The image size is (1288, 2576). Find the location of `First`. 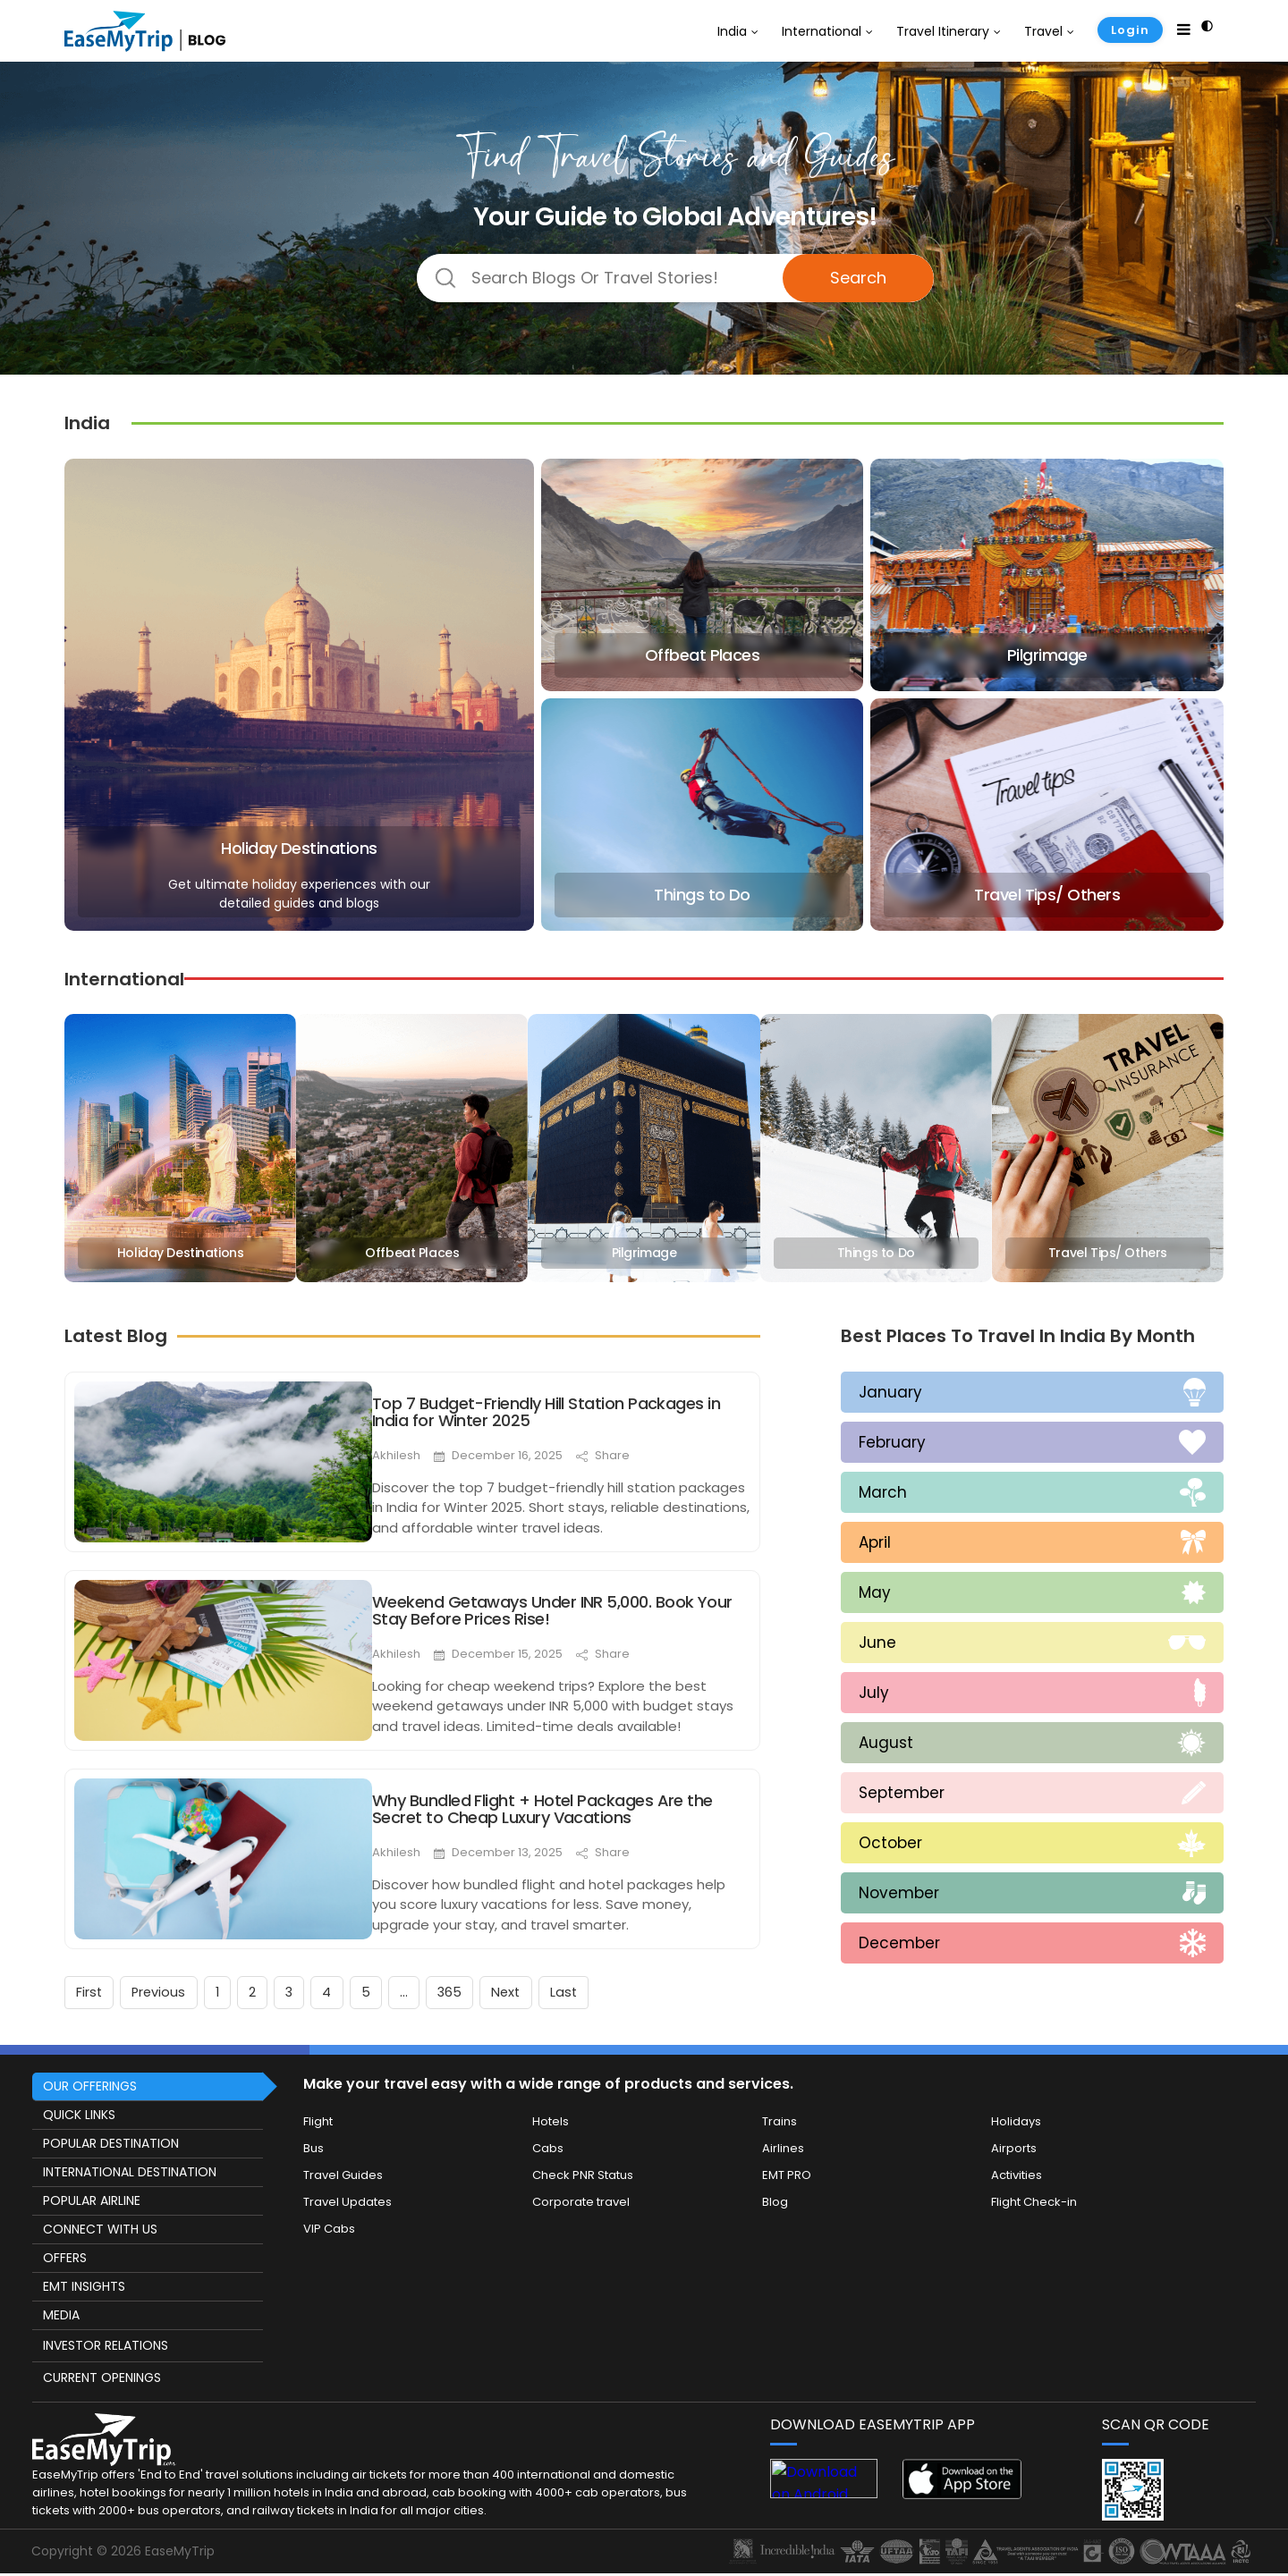

First is located at coordinates (91, 1988).